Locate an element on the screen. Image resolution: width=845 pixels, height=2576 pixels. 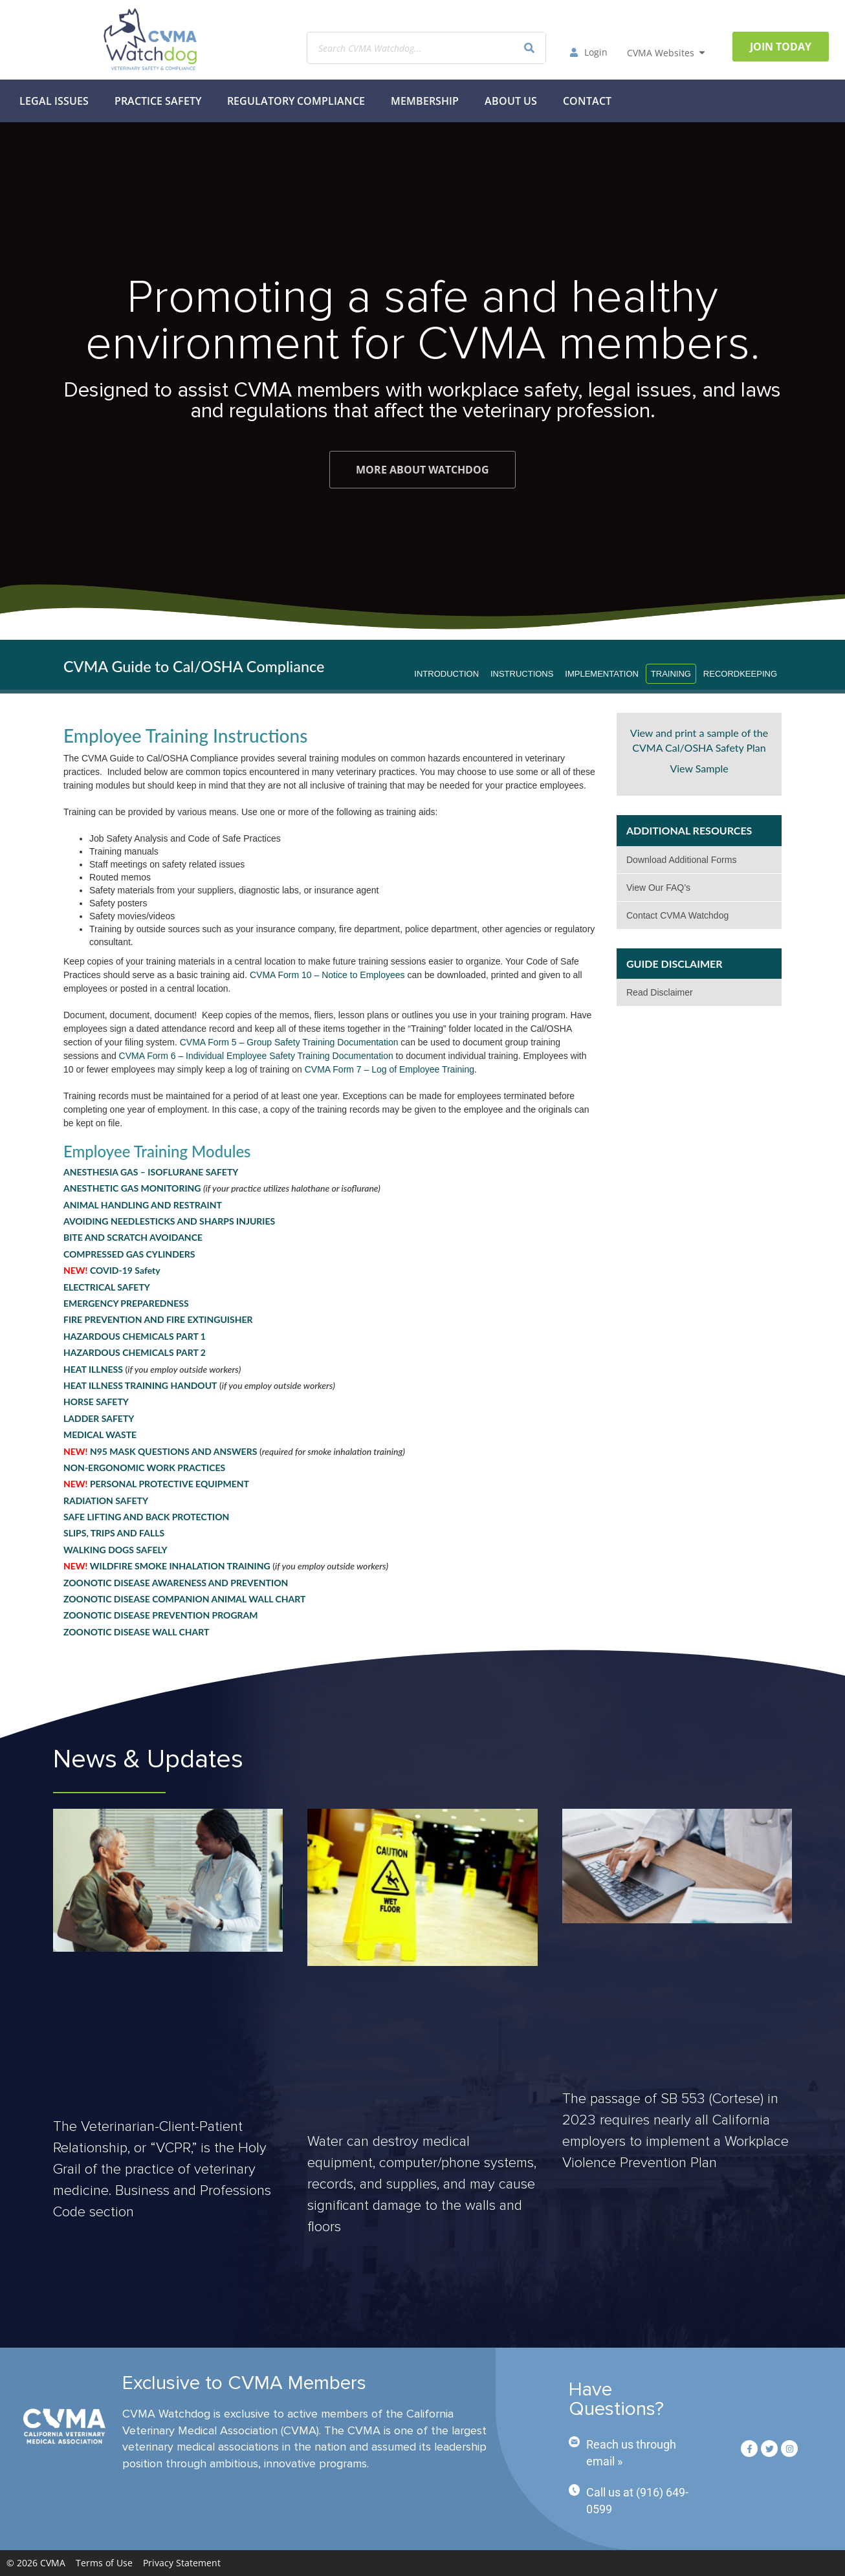
CVMA Form 7 – Log of Employee Training is located at coordinates (389, 1069).